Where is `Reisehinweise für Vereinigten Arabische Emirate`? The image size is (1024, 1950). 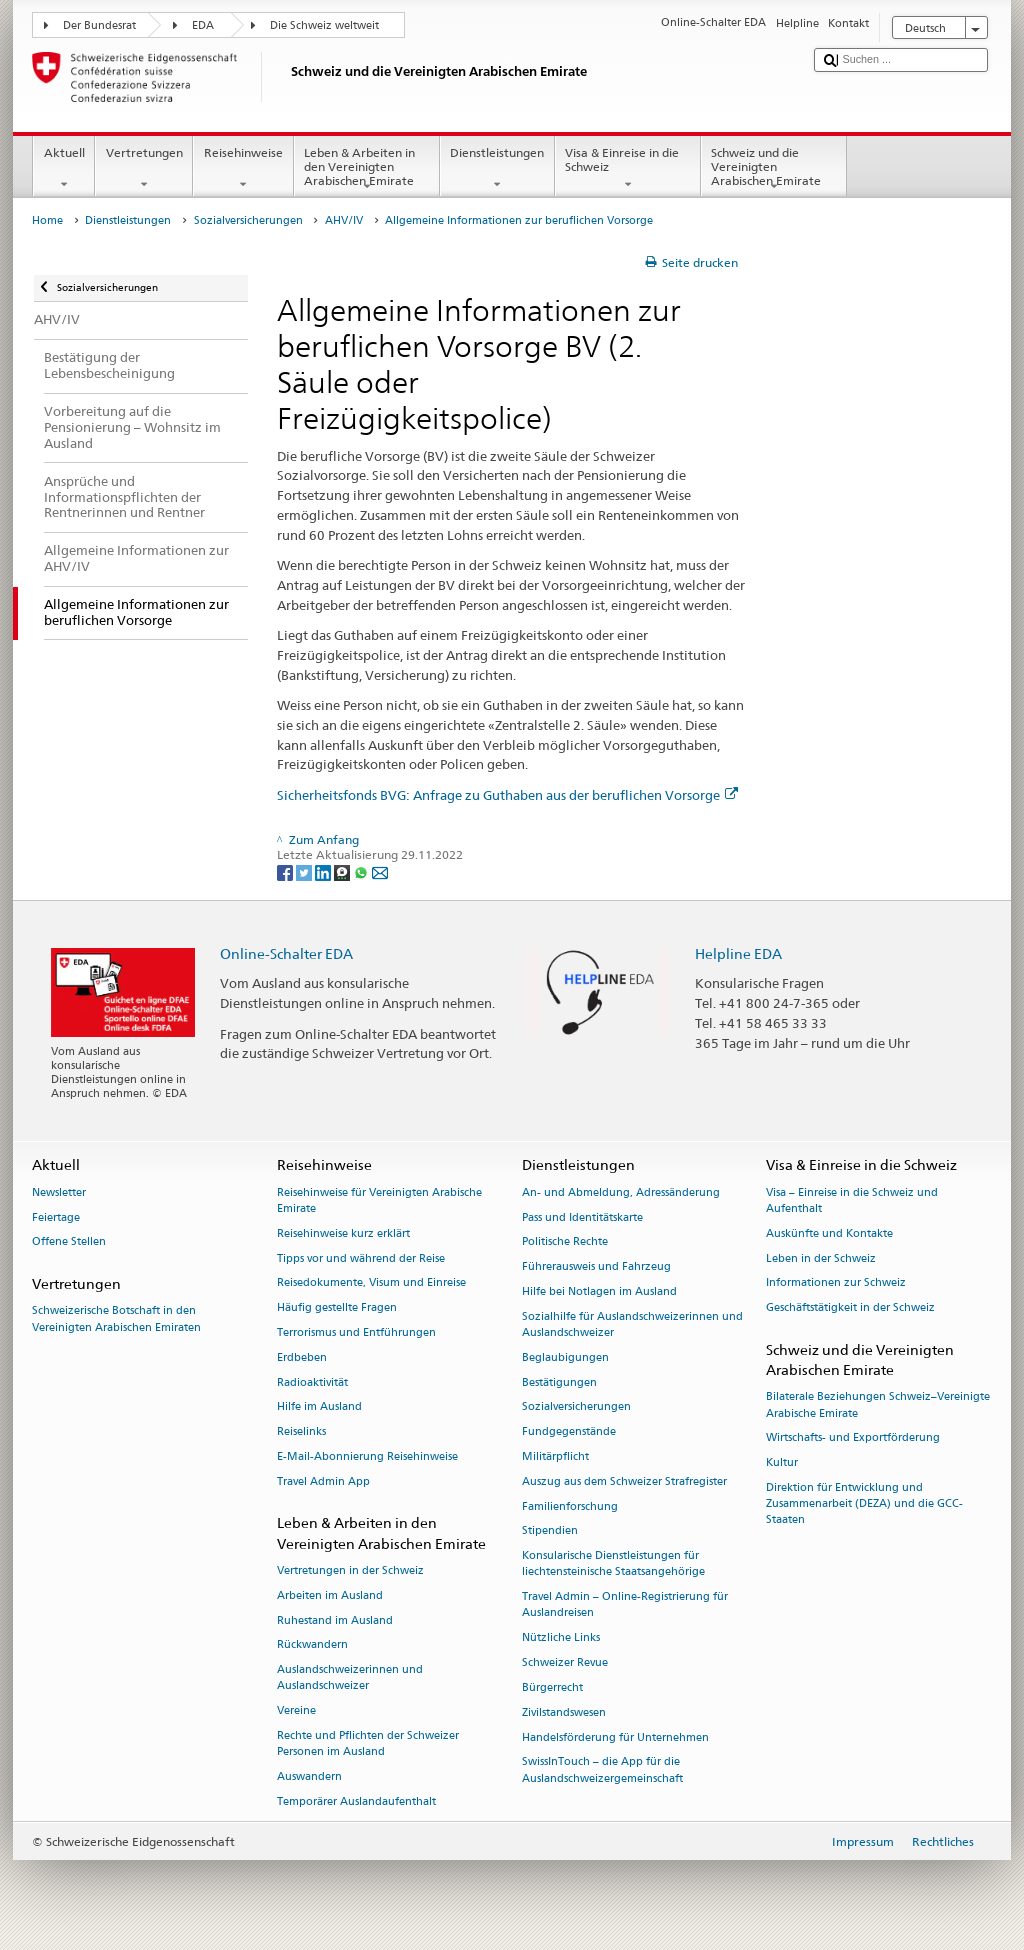
Reisehinweise für Vereinigten Arabische Emirate is located at coordinates (379, 1200).